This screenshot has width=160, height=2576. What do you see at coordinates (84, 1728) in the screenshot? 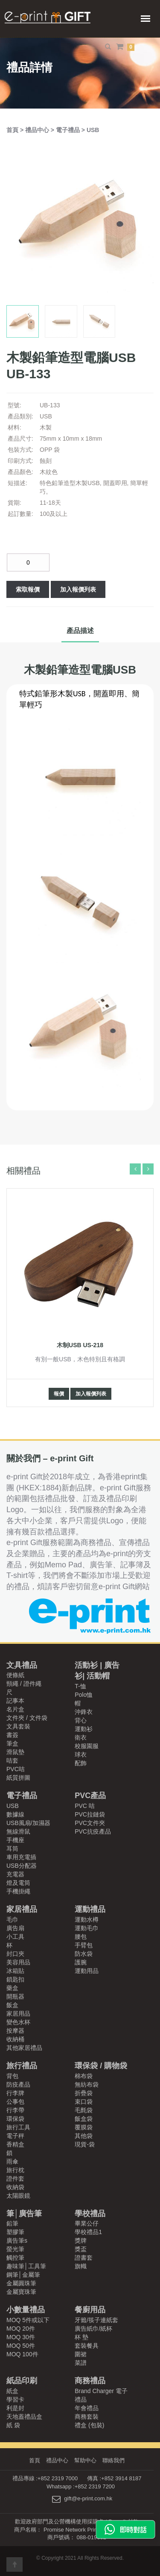
I see `運動衫` at bounding box center [84, 1728].